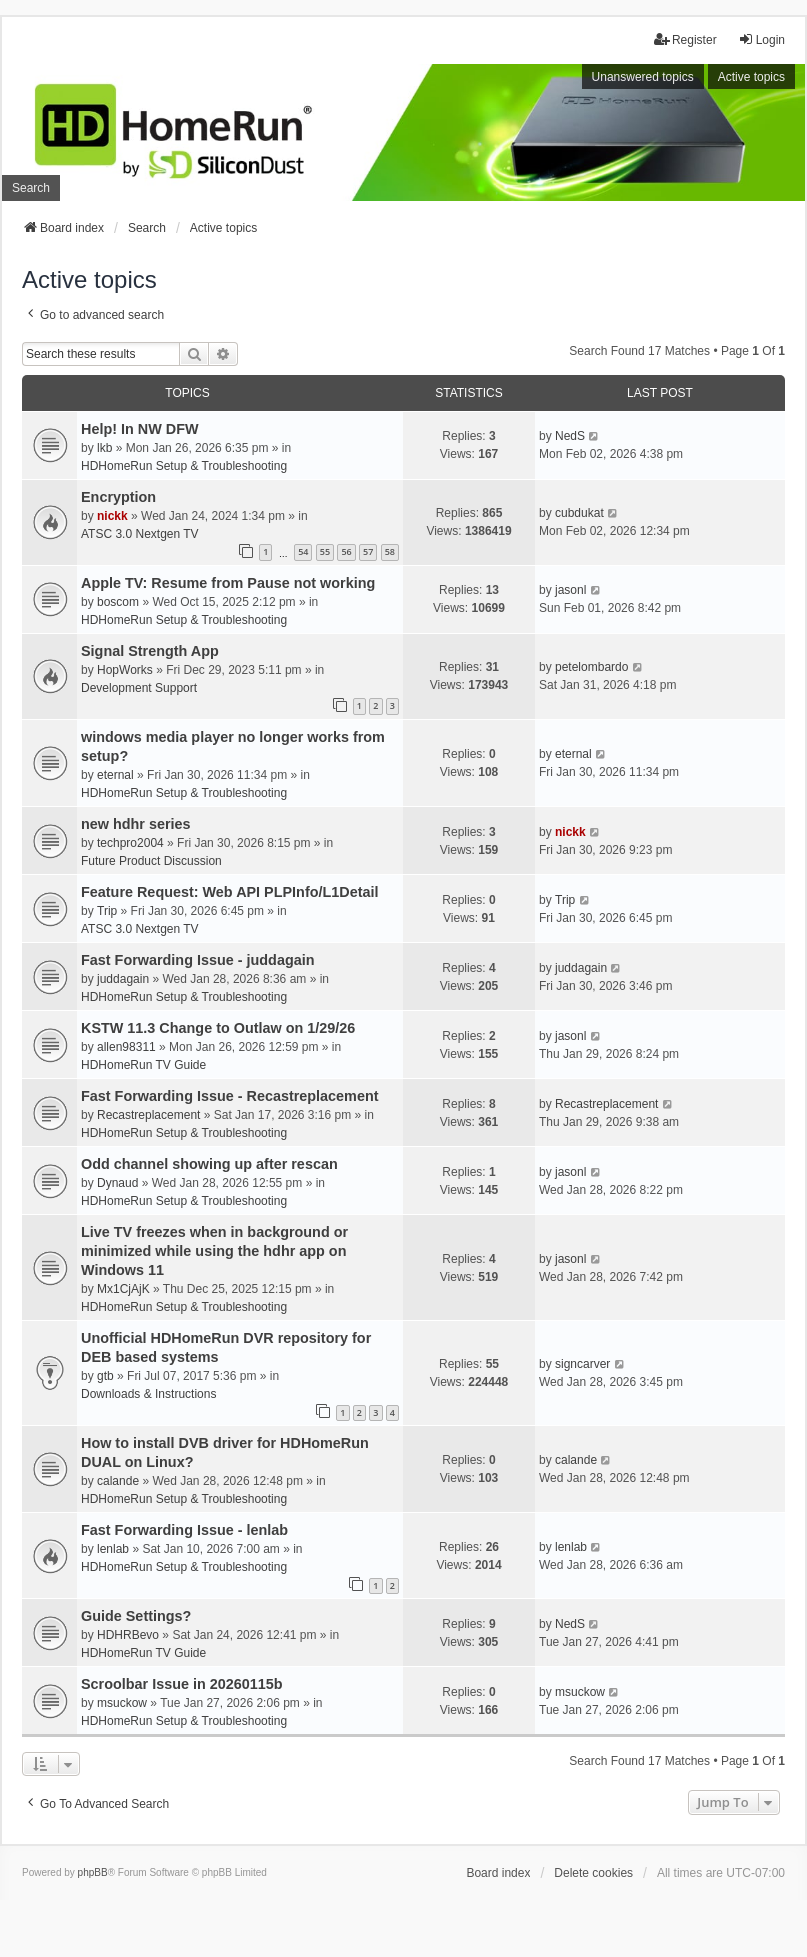 This screenshot has height=1957, width=807. What do you see at coordinates (107, 911) in the screenshot?
I see `Trip` at bounding box center [107, 911].